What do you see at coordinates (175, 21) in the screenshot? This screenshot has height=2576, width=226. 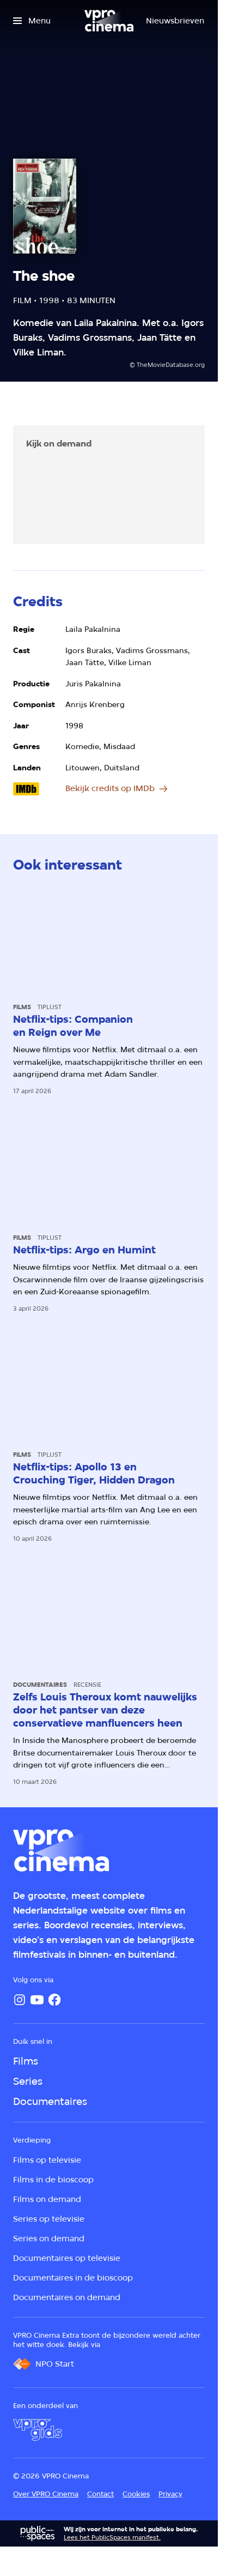 I see `[Nieuwsbrieven]` at bounding box center [175, 21].